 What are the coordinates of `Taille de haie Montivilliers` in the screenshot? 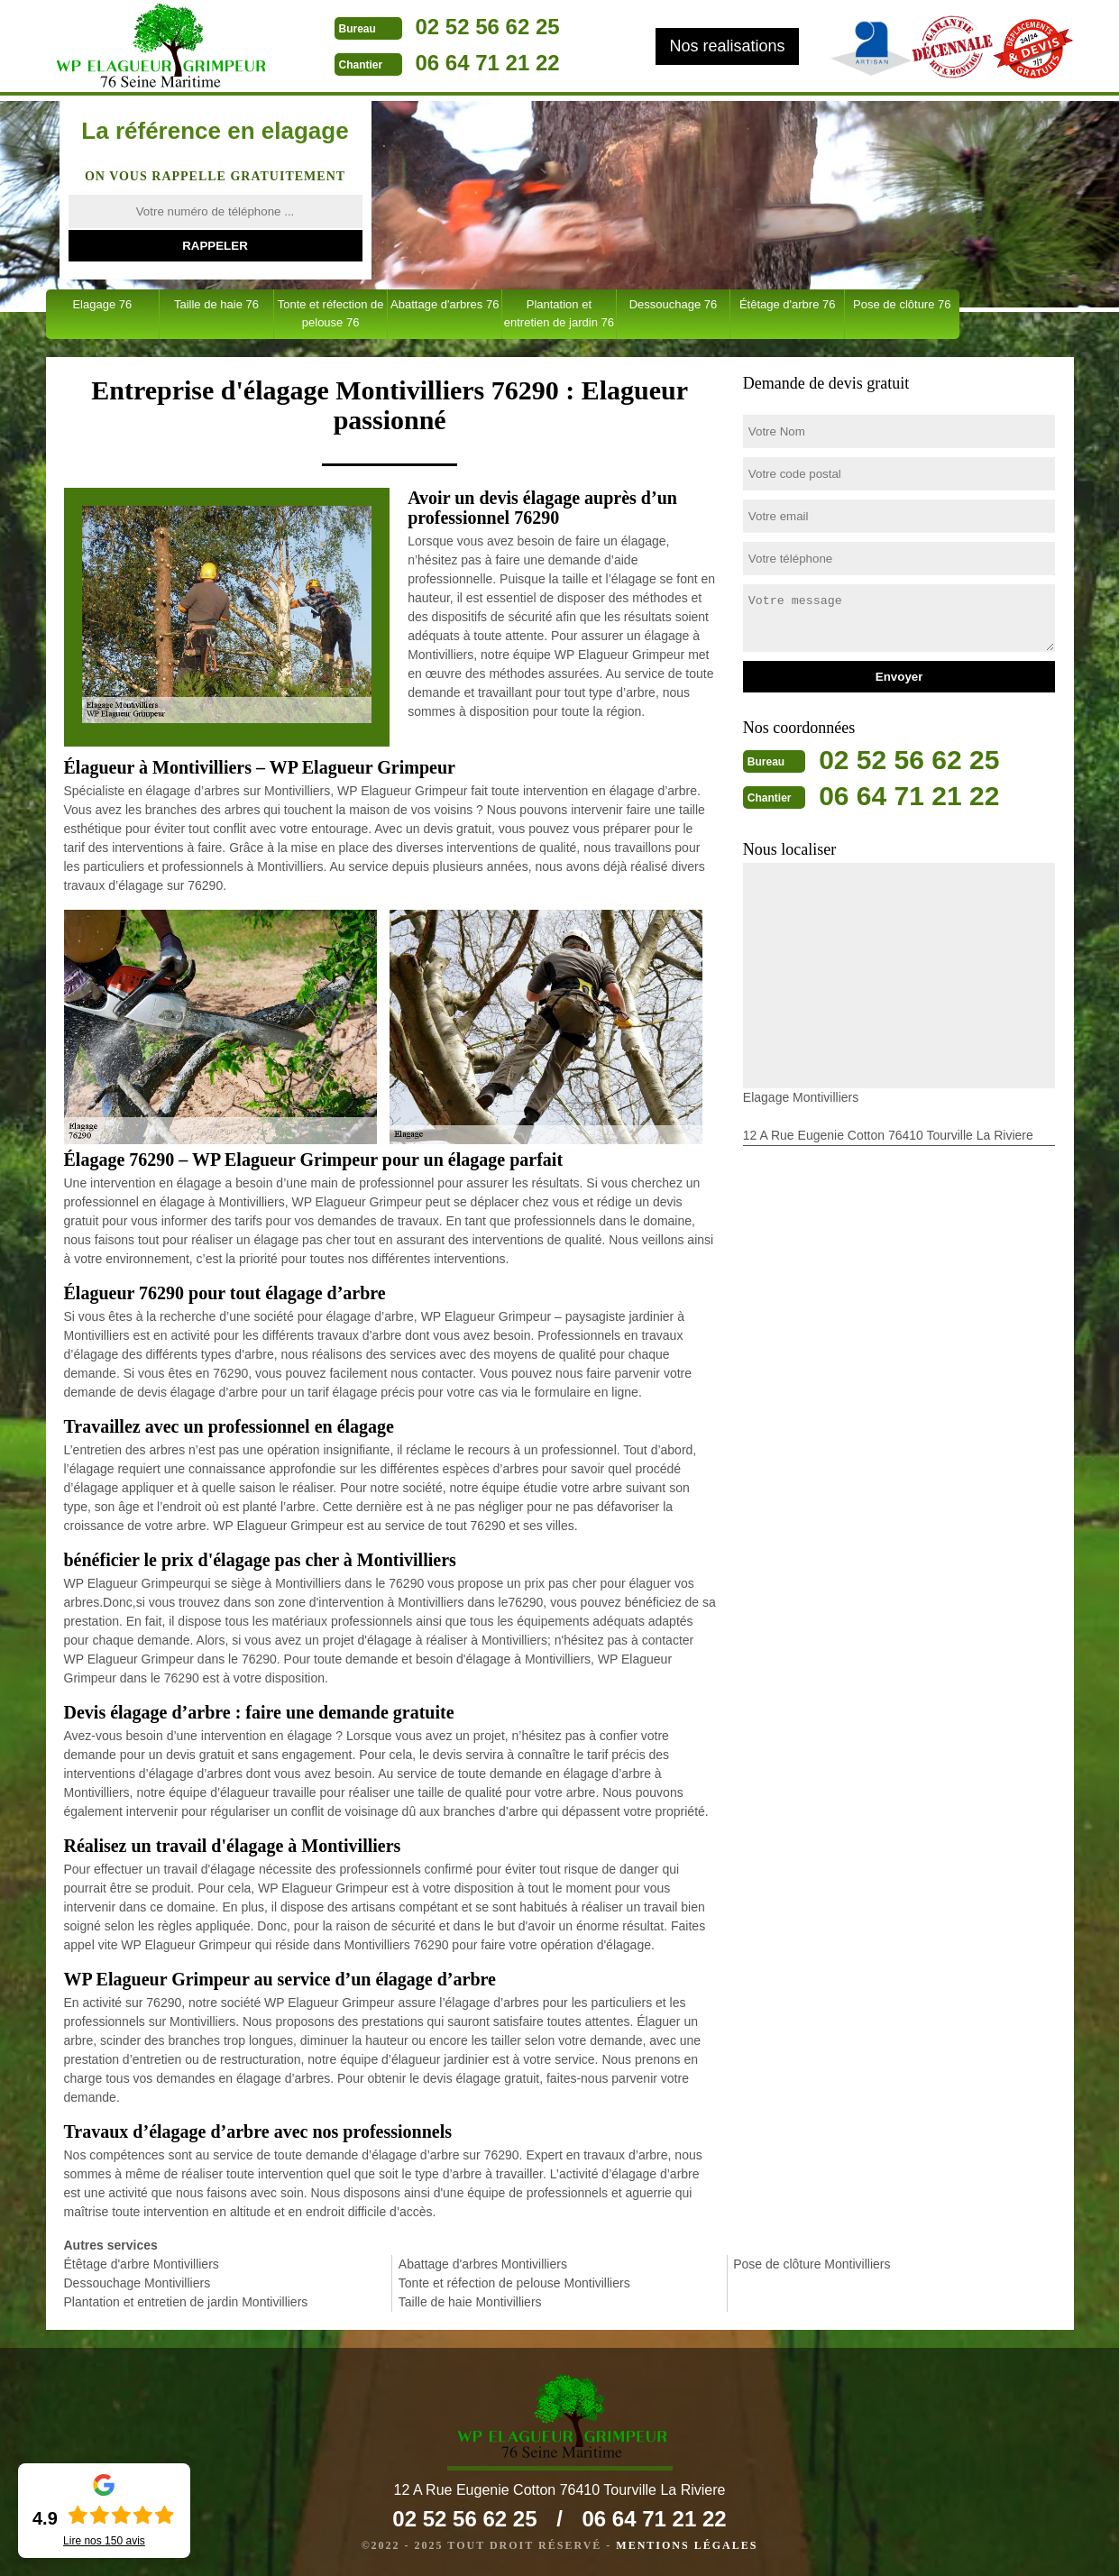 It's located at (470, 2302).